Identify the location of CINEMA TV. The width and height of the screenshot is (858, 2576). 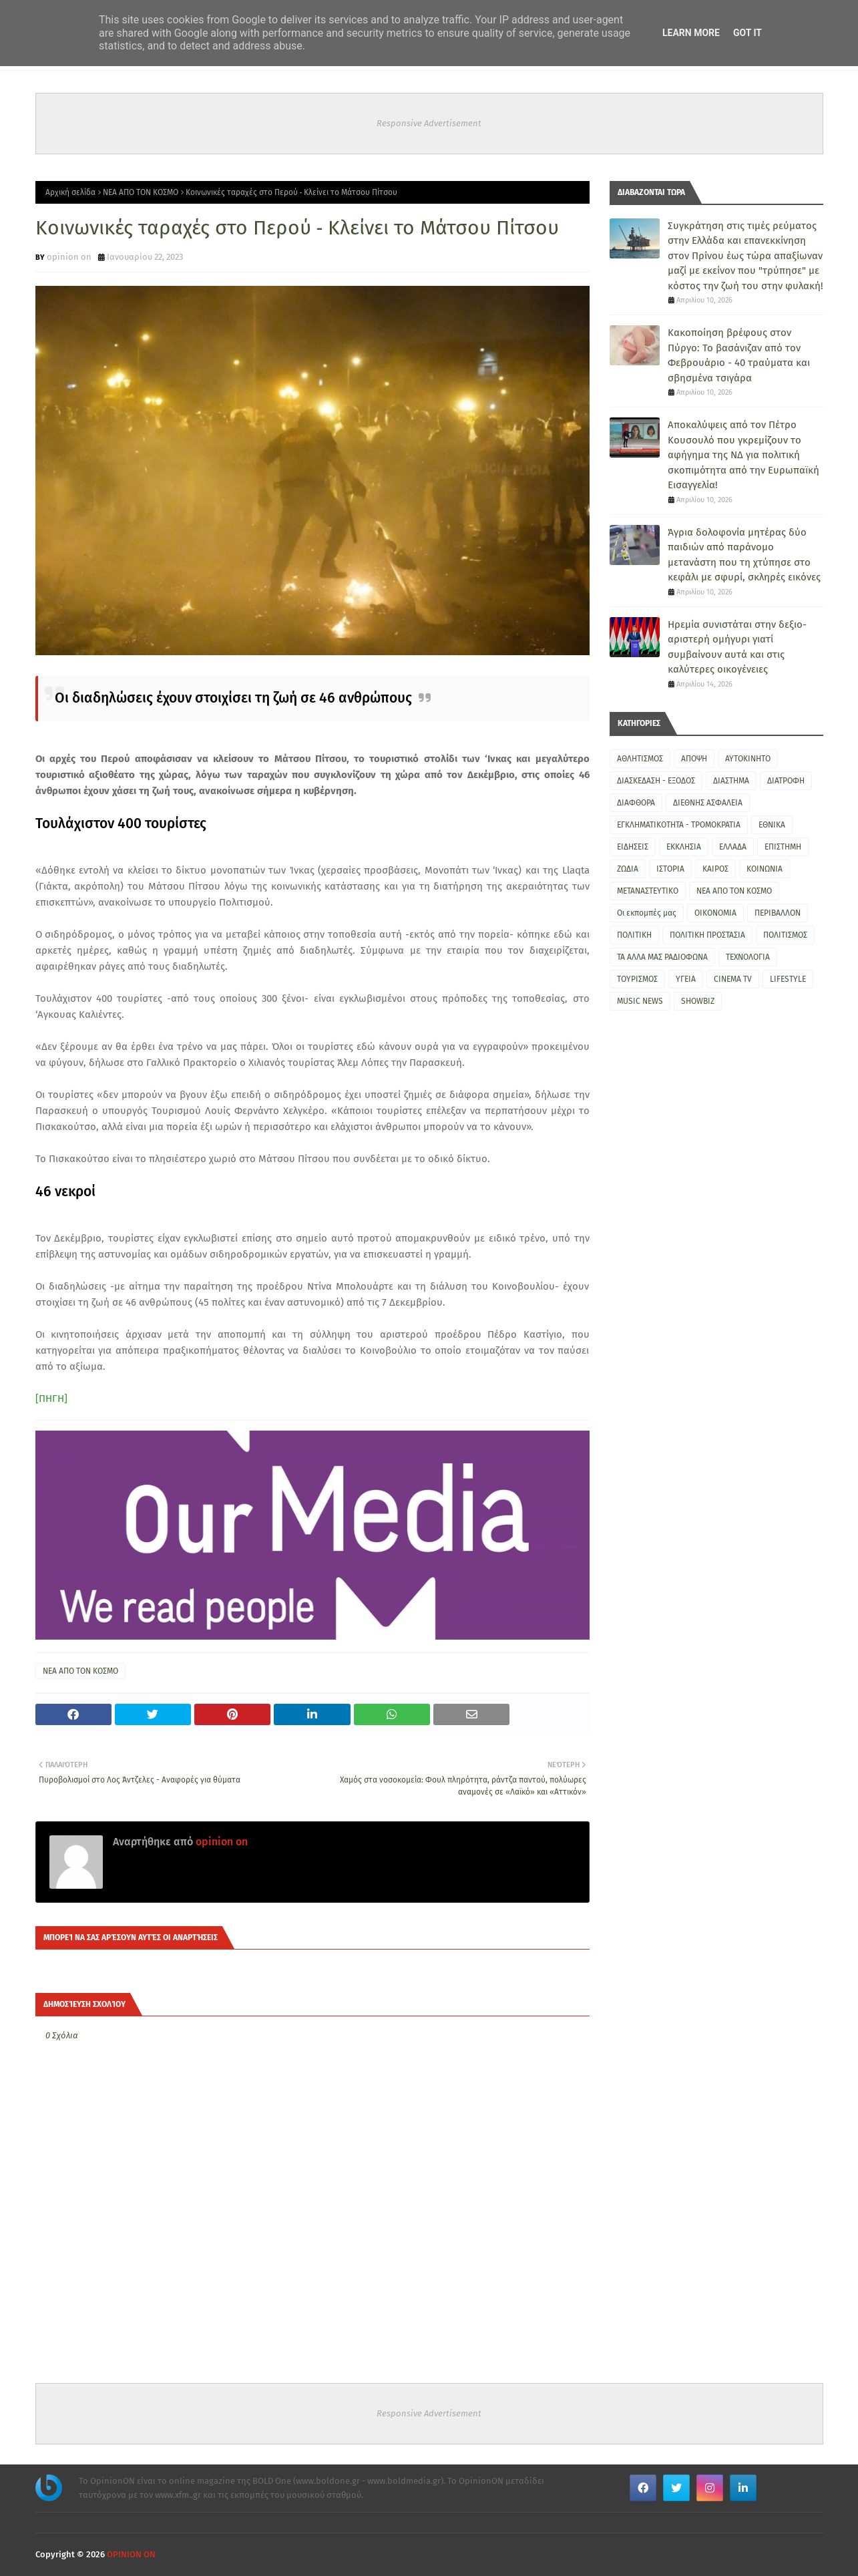
(733, 979).